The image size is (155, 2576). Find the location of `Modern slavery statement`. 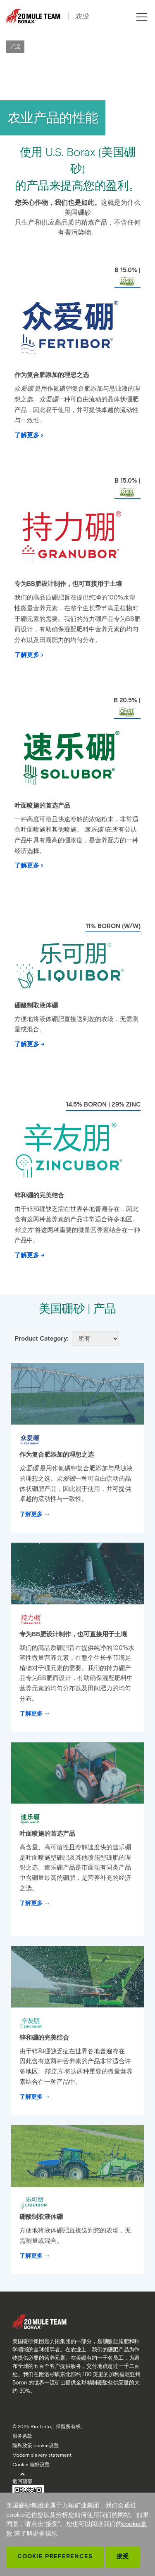

Modern slavery statement is located at coordinates (42, 2455).